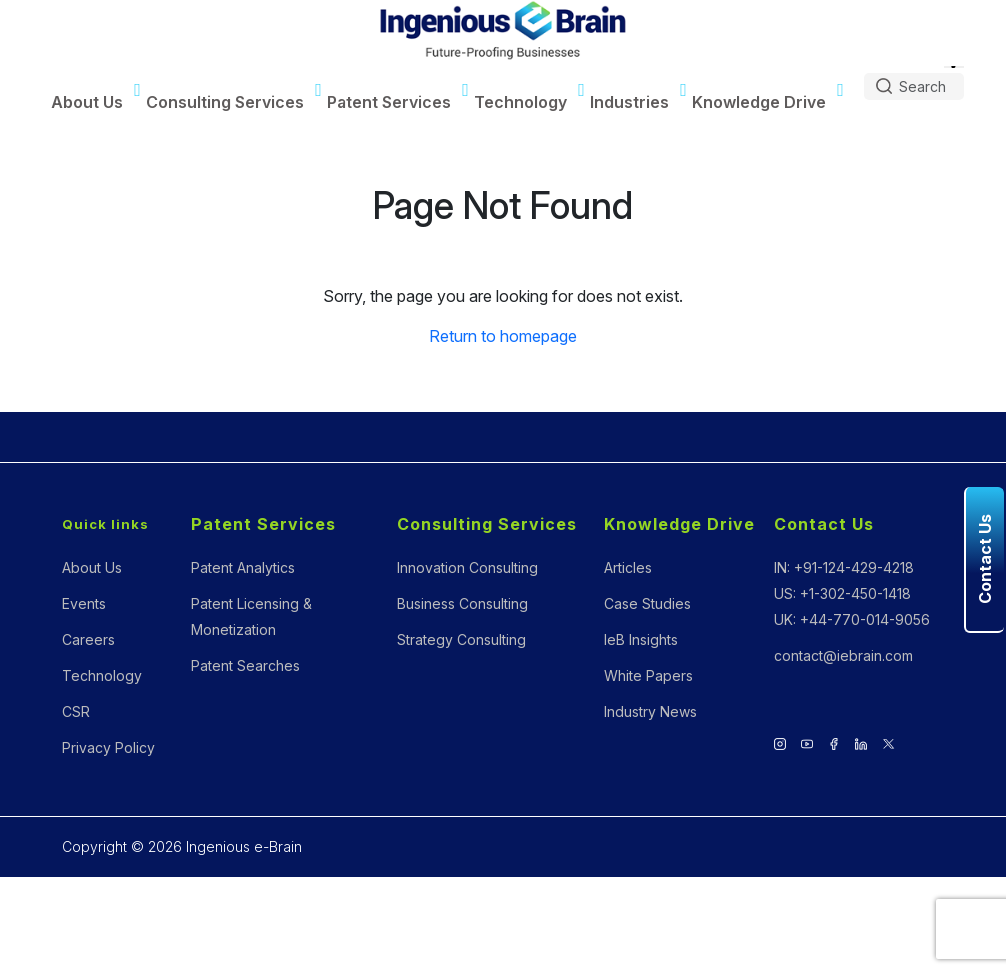 This screenshot has width=1006, height=973. What do you see at coordinates (650, 711) in the screenshot?
I see `Industry News` at bounding box center [650, 711].